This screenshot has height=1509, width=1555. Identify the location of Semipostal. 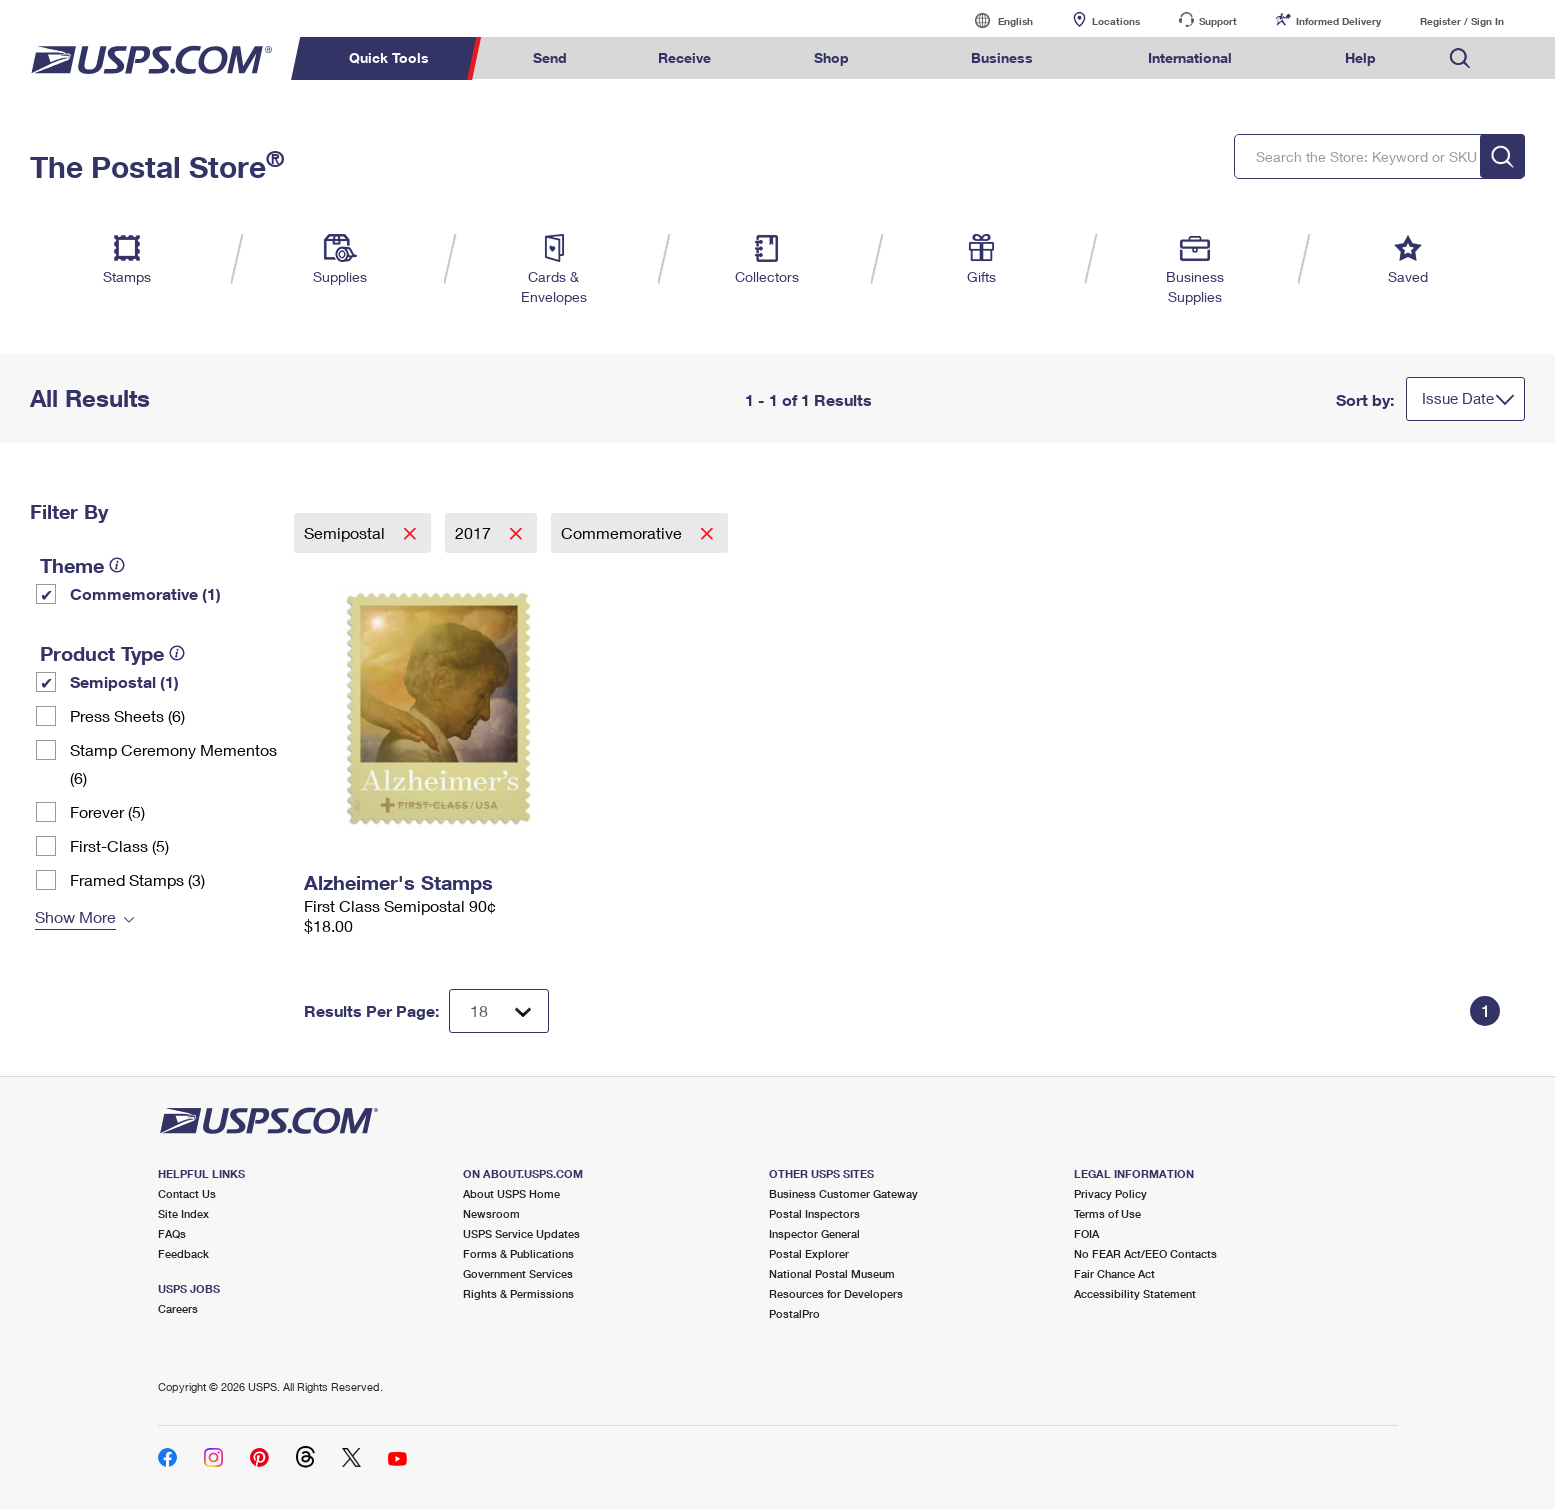
(346, 532).